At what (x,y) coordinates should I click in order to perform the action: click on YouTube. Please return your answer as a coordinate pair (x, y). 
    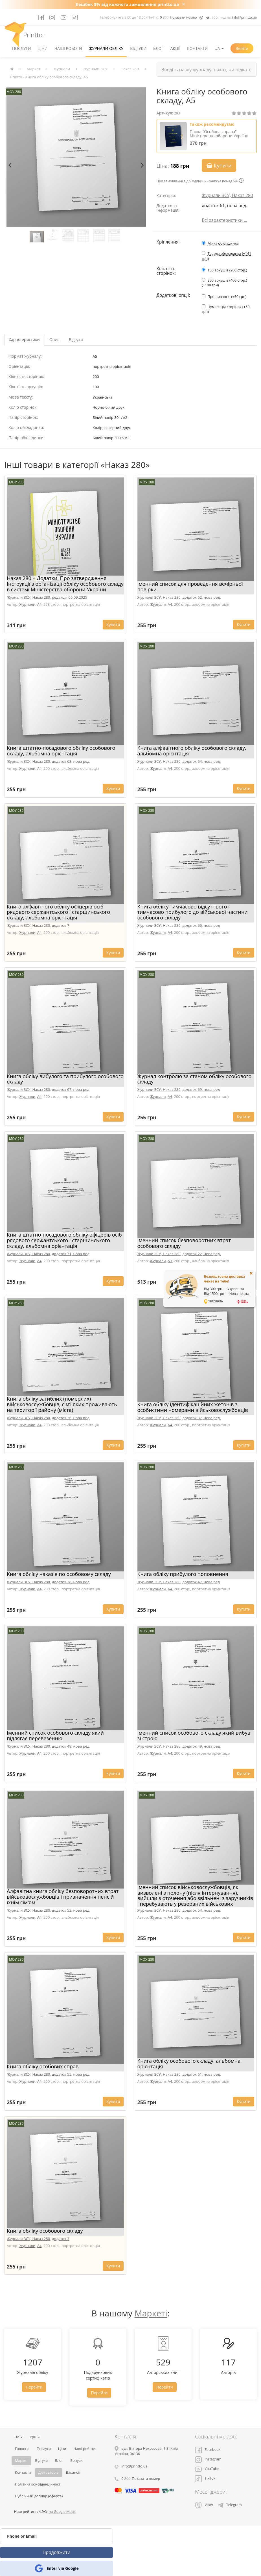
    Looking at the image, I should click on (207, 2468).